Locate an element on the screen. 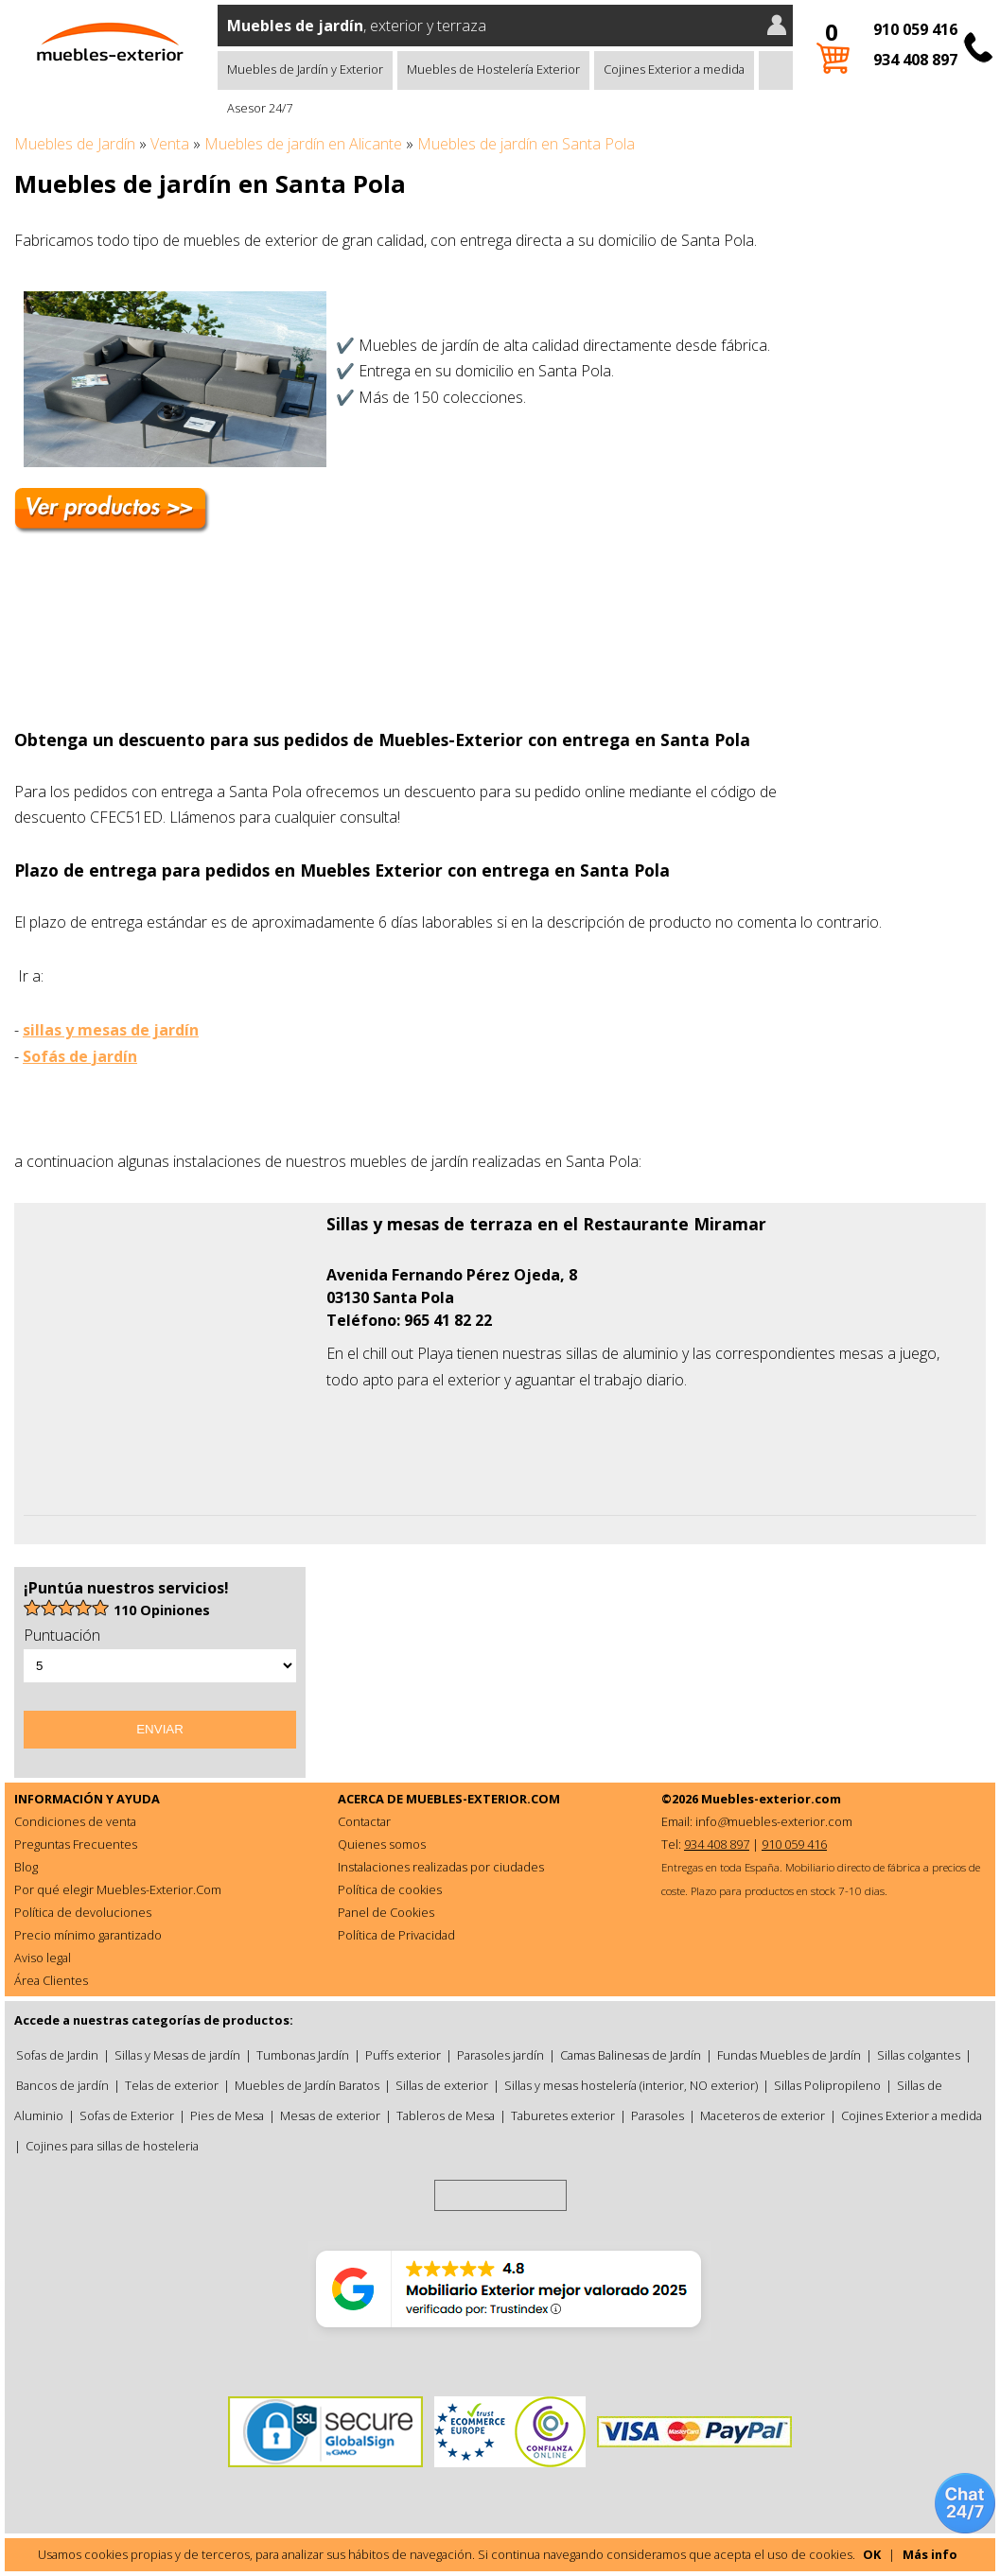 The height and width of the screenshot is (2576, 1000). Cojines para sillas de hosteleria is located at coordinates (112, 2145).